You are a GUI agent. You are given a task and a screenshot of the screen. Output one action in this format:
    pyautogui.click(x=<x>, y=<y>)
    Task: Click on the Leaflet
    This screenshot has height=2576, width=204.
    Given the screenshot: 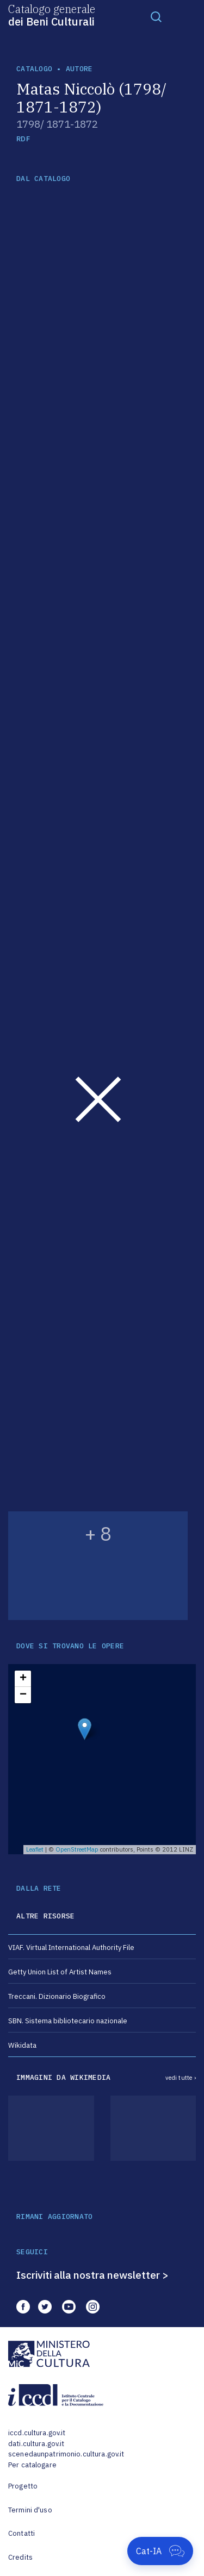 What is the action you would take?
    pyautogui.click(x=35, y=1849)
    